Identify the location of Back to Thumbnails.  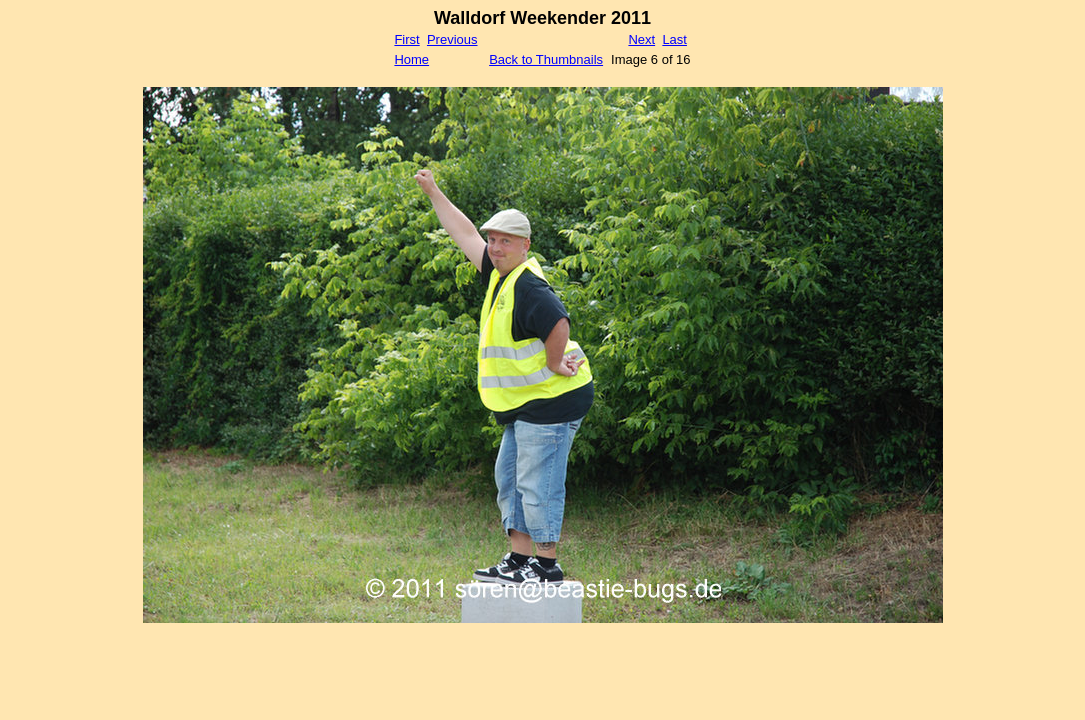
(546, 59).